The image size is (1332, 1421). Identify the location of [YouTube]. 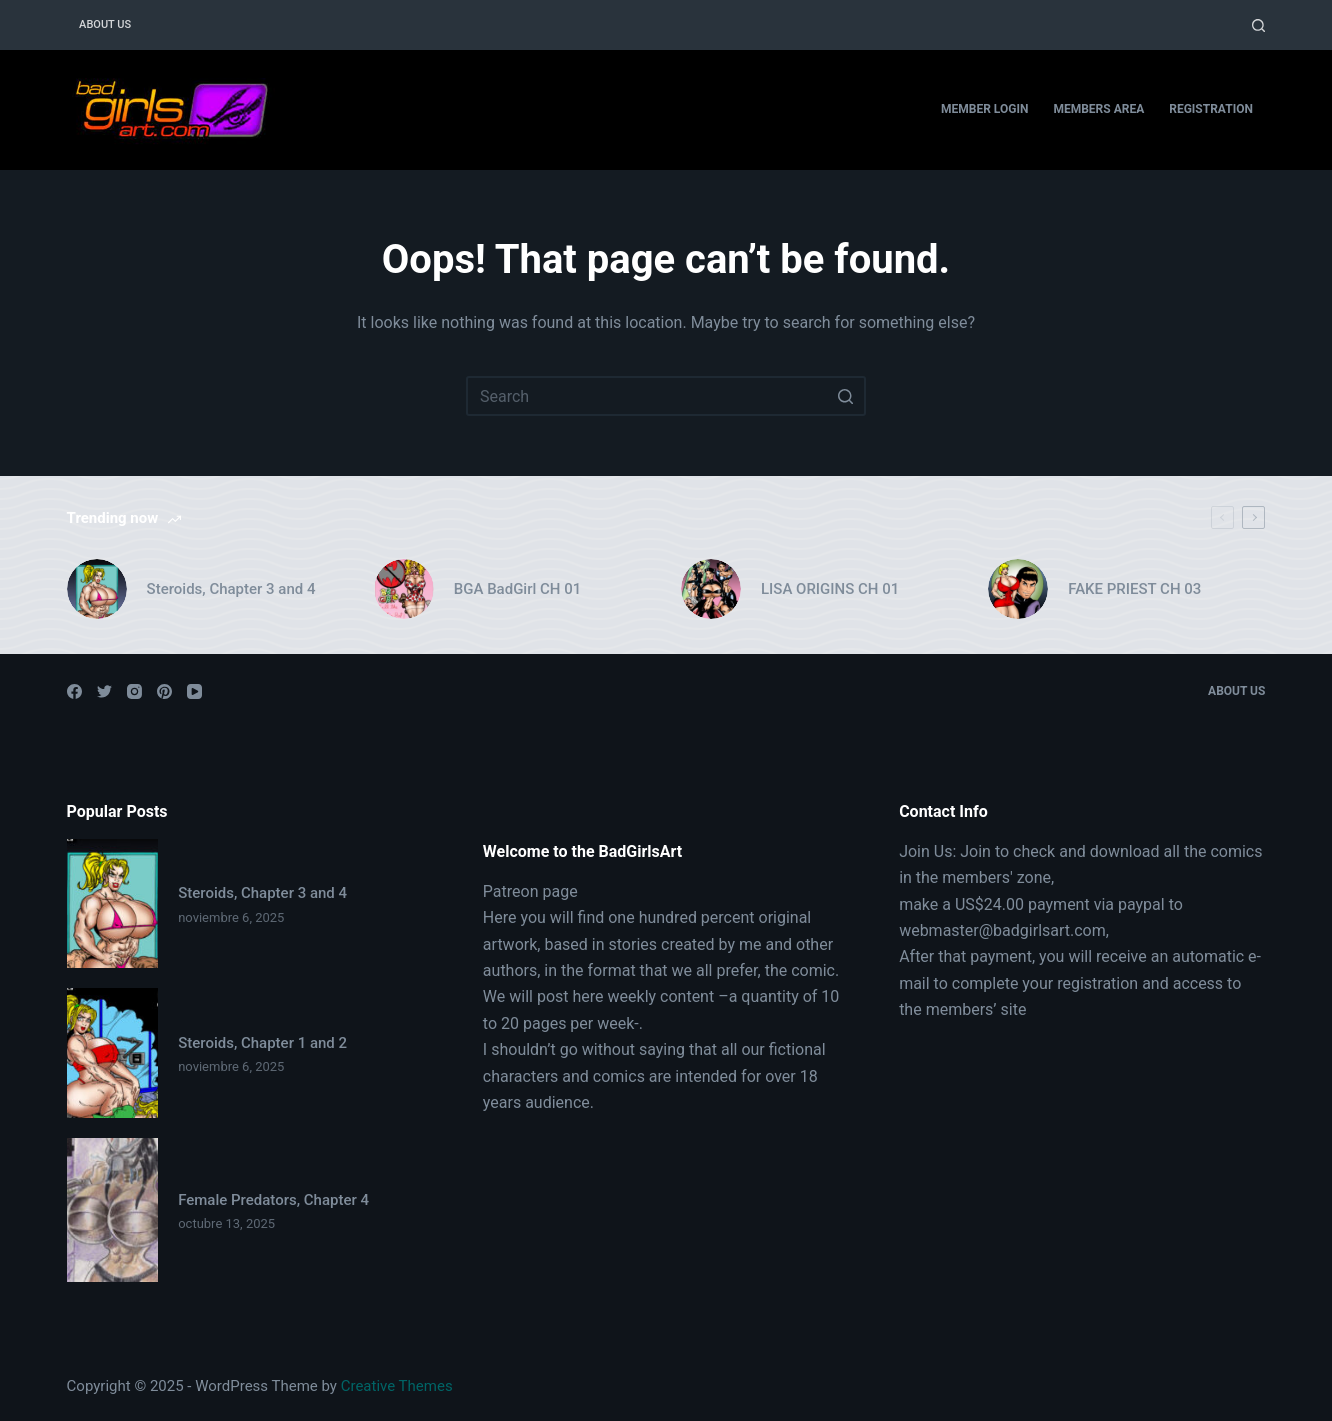
(194, 691).